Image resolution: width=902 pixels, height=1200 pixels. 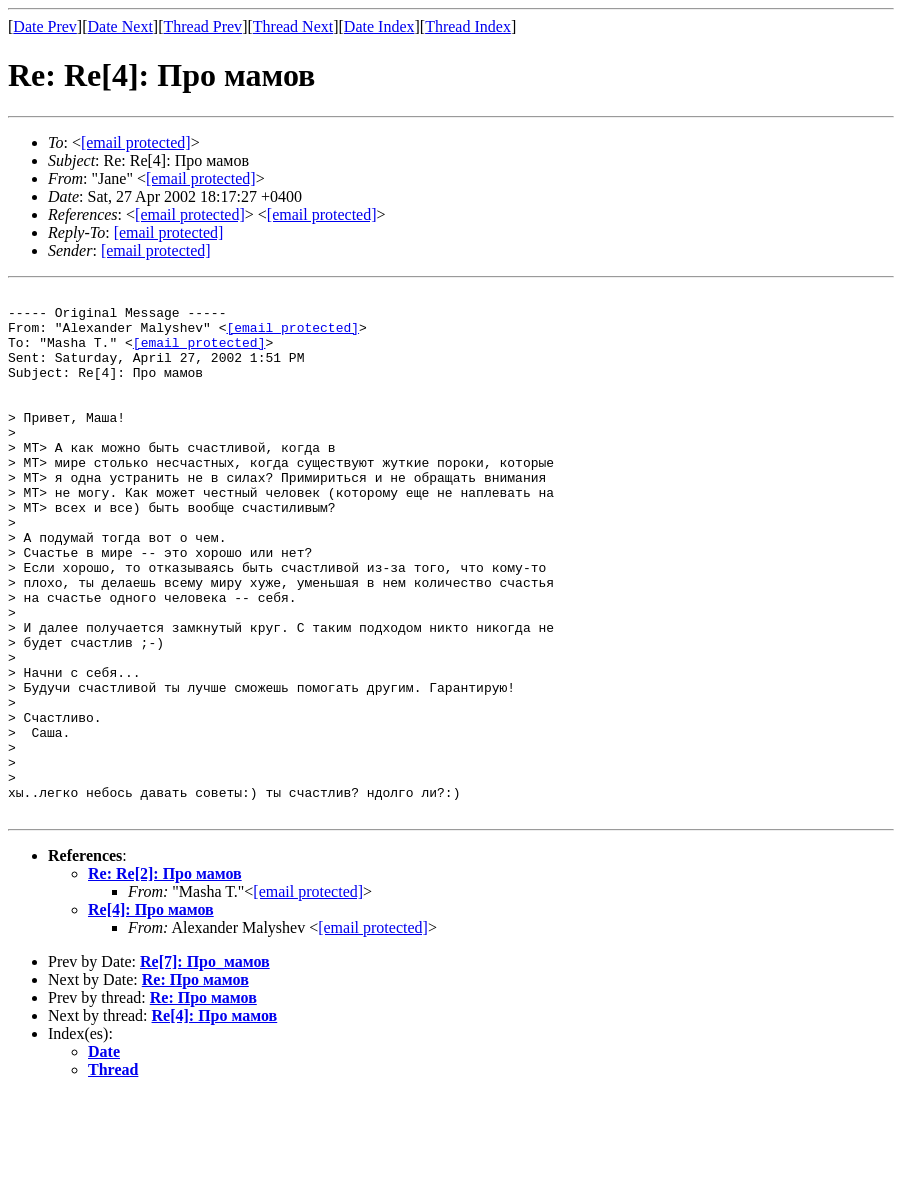 What do you see at coordinates (205, 1066) in the screenshot?
I see `Re[7]: Про_мамов` at bounding box center [205, 1066].